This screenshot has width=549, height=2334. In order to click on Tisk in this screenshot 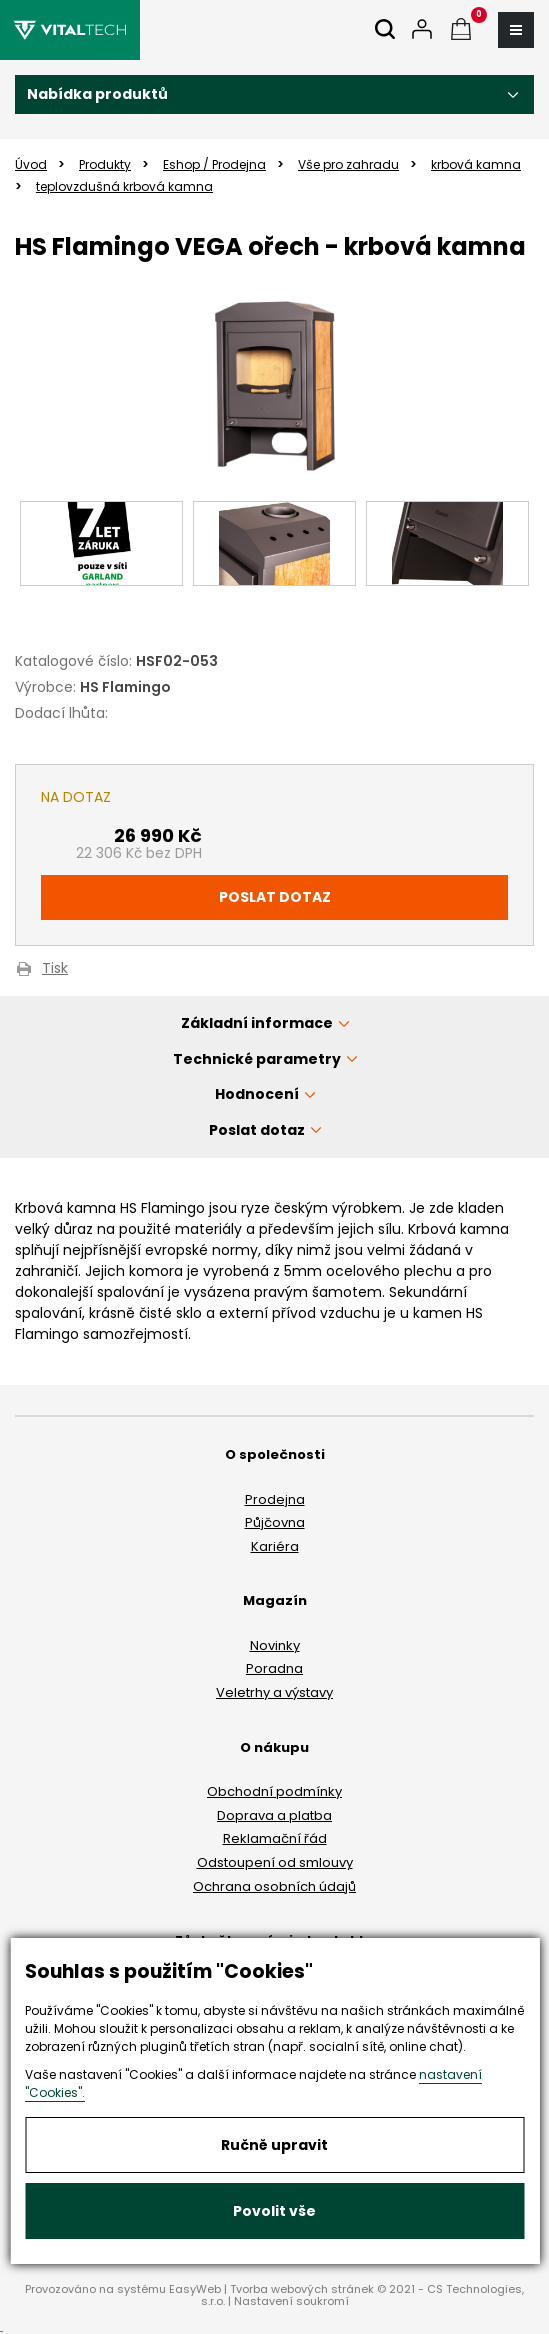, I will do `click(55, 969)`.